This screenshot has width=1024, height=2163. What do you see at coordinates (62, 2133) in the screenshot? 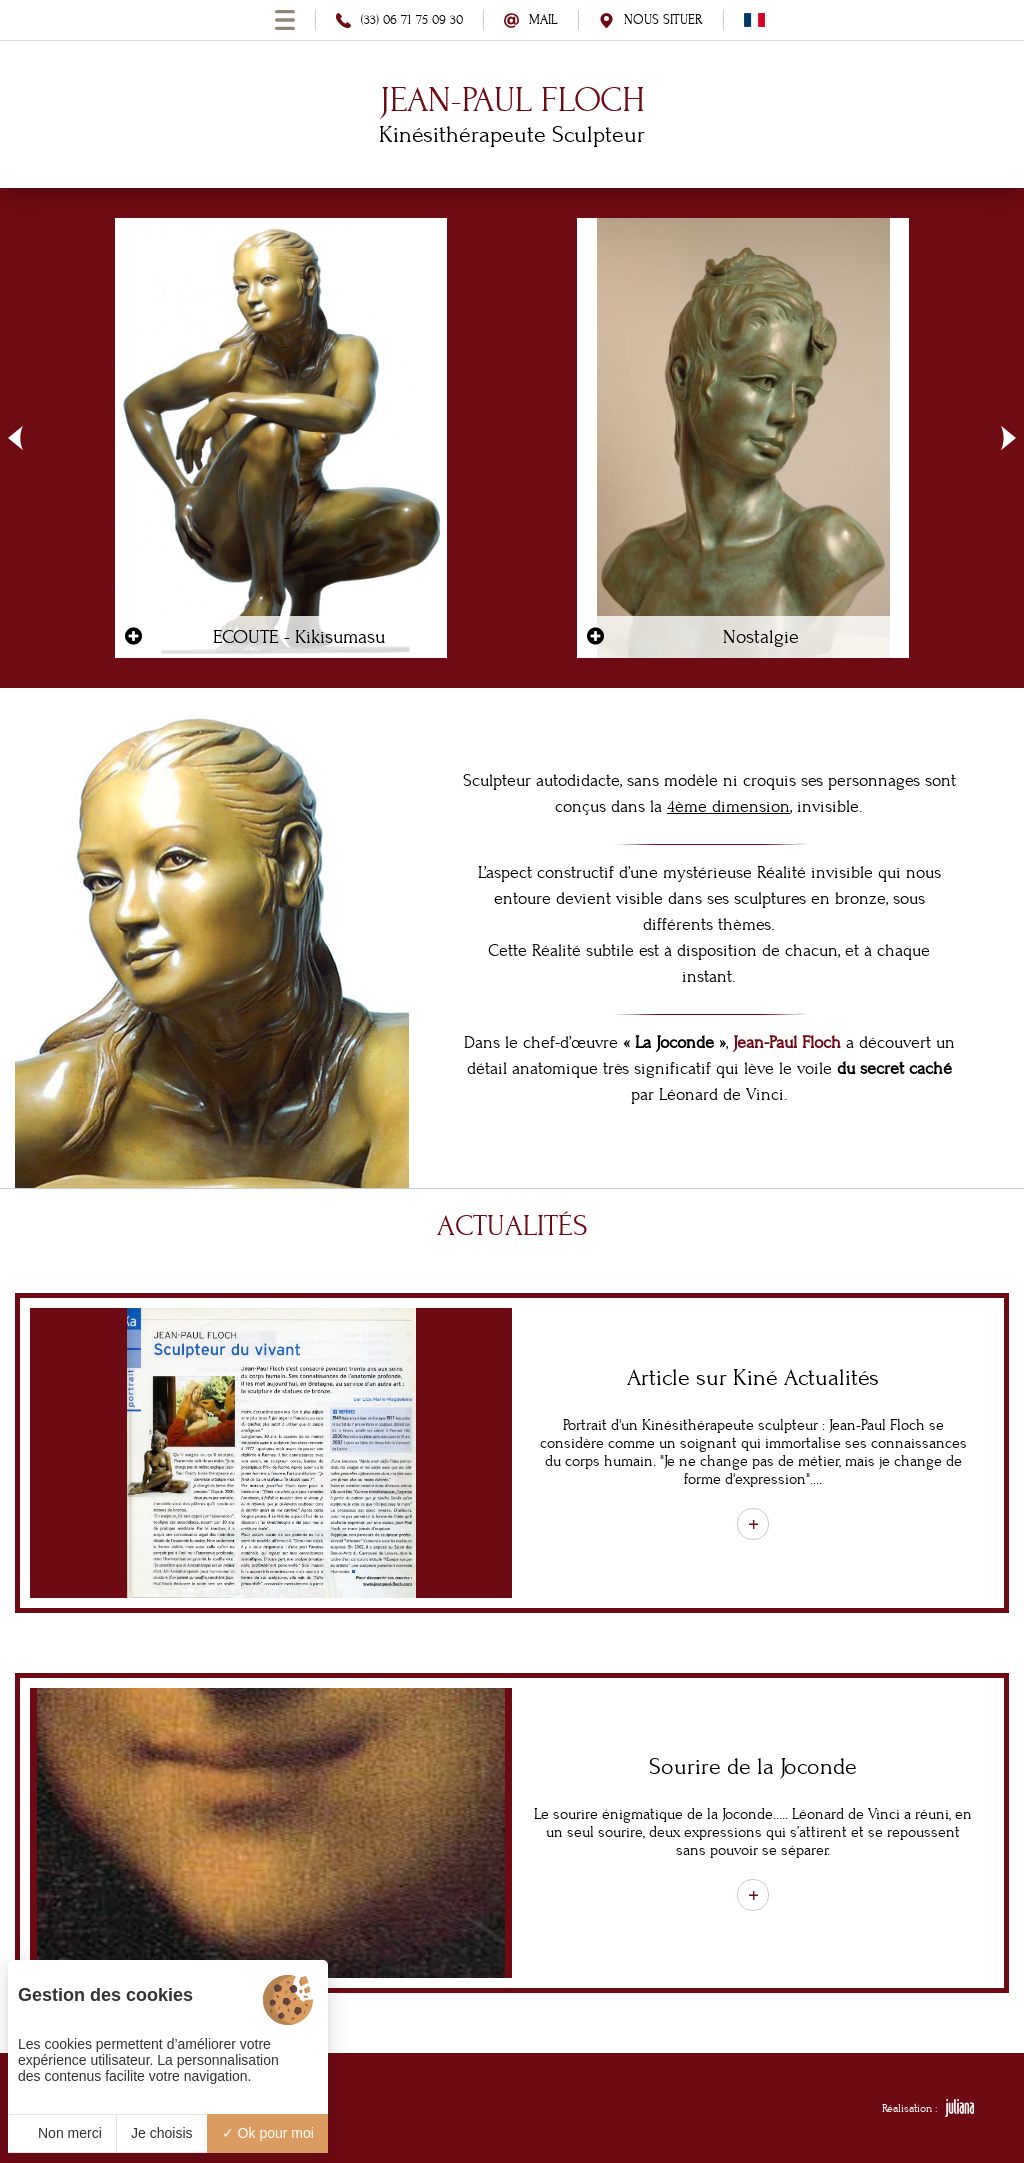
I see `Non merci` at bounding box center [62, 2133].